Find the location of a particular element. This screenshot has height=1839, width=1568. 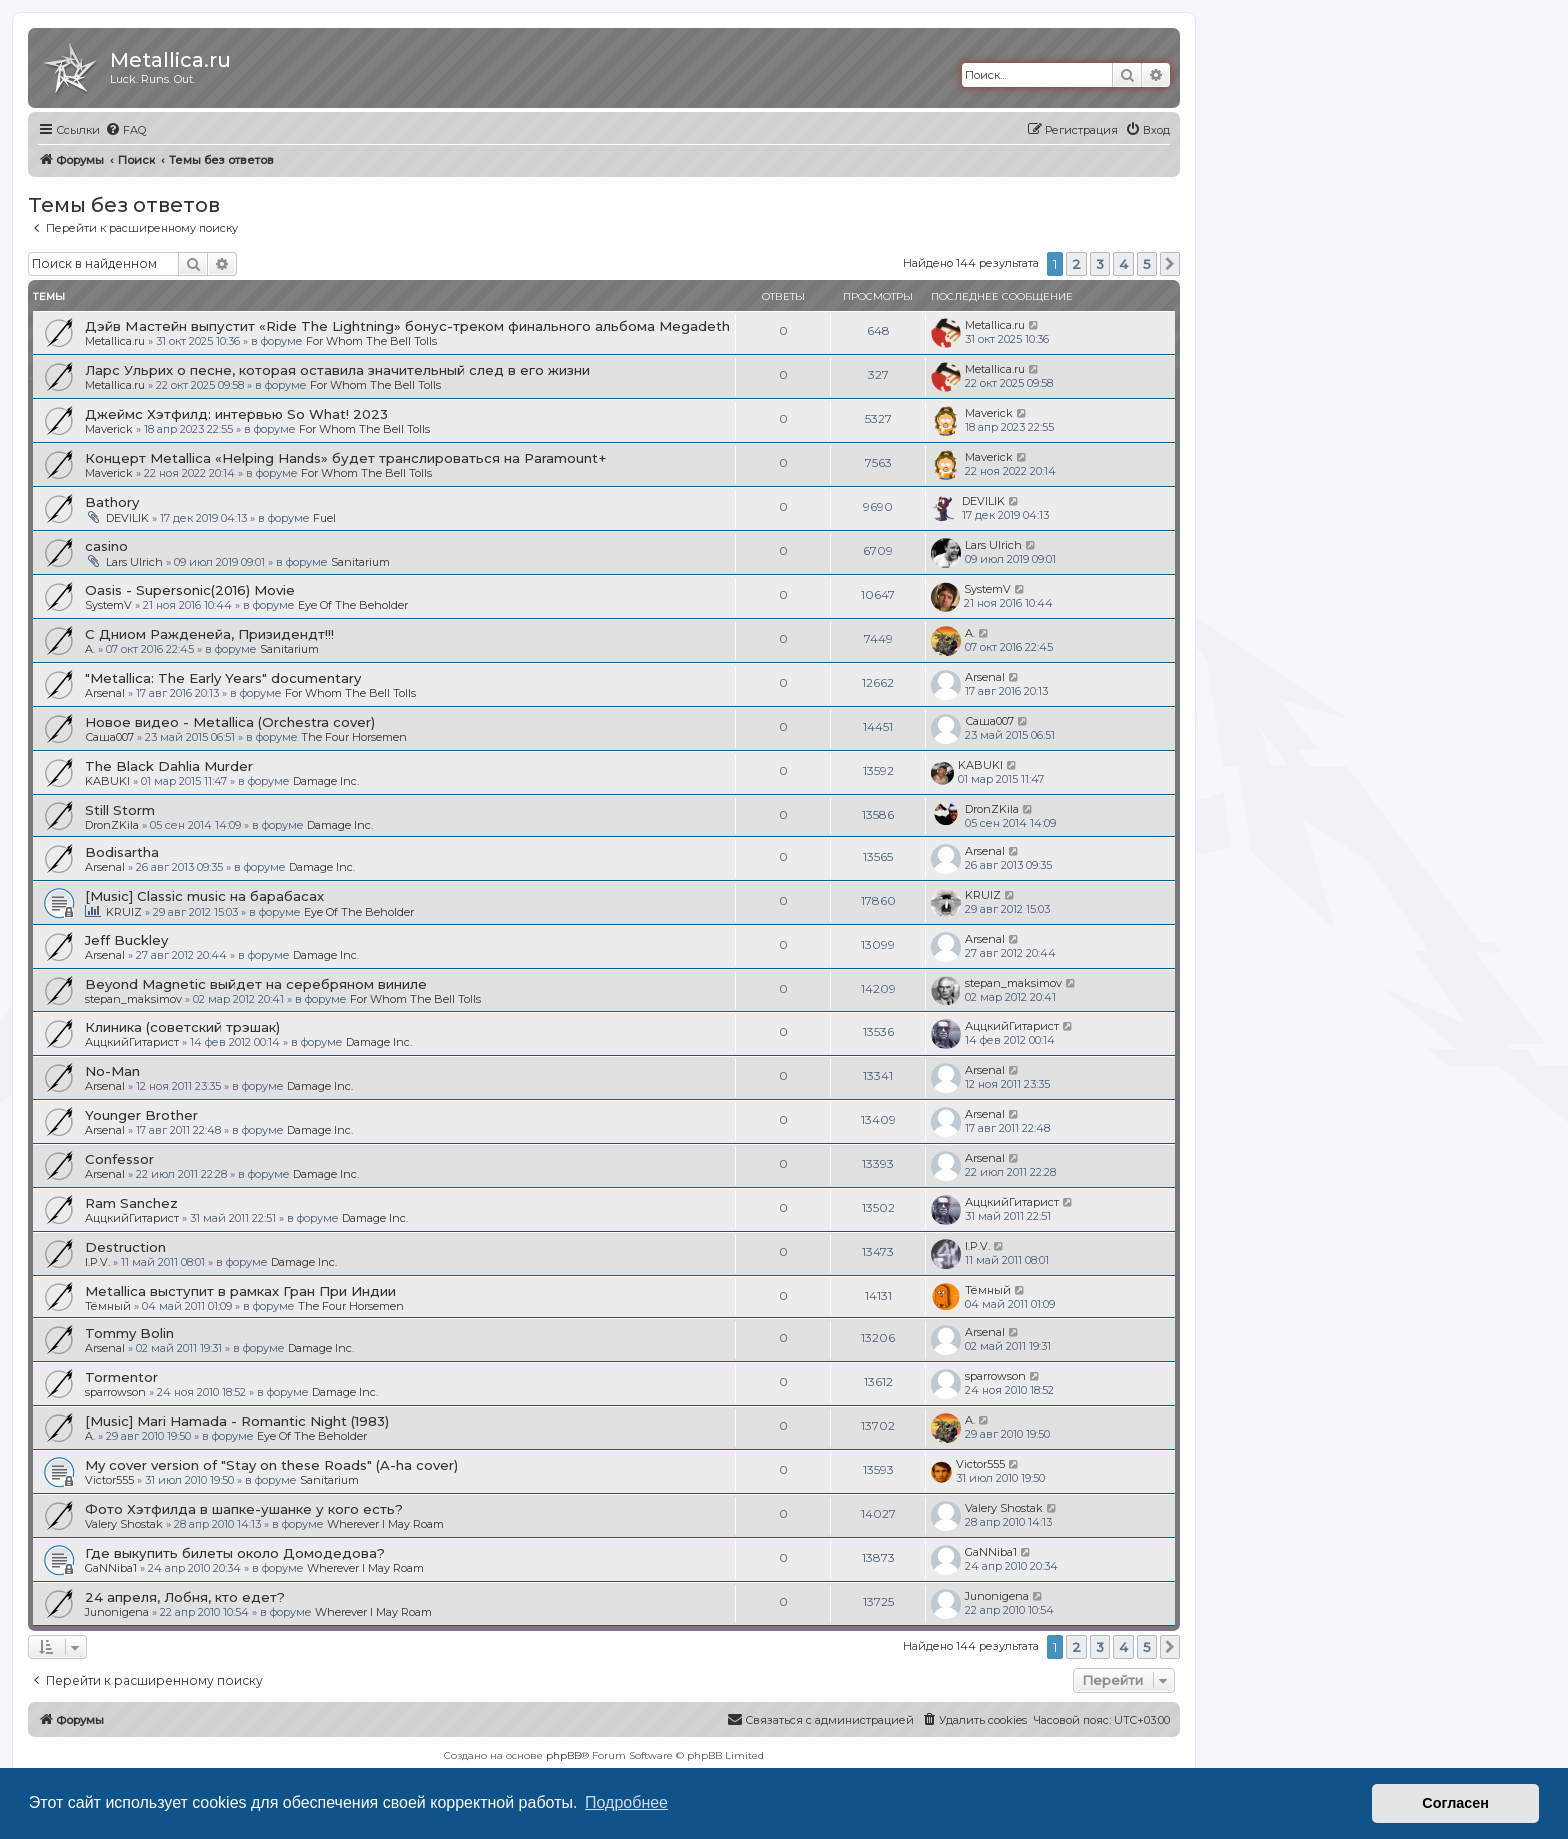

Damage Inc. is located at coordinates (326, 781).